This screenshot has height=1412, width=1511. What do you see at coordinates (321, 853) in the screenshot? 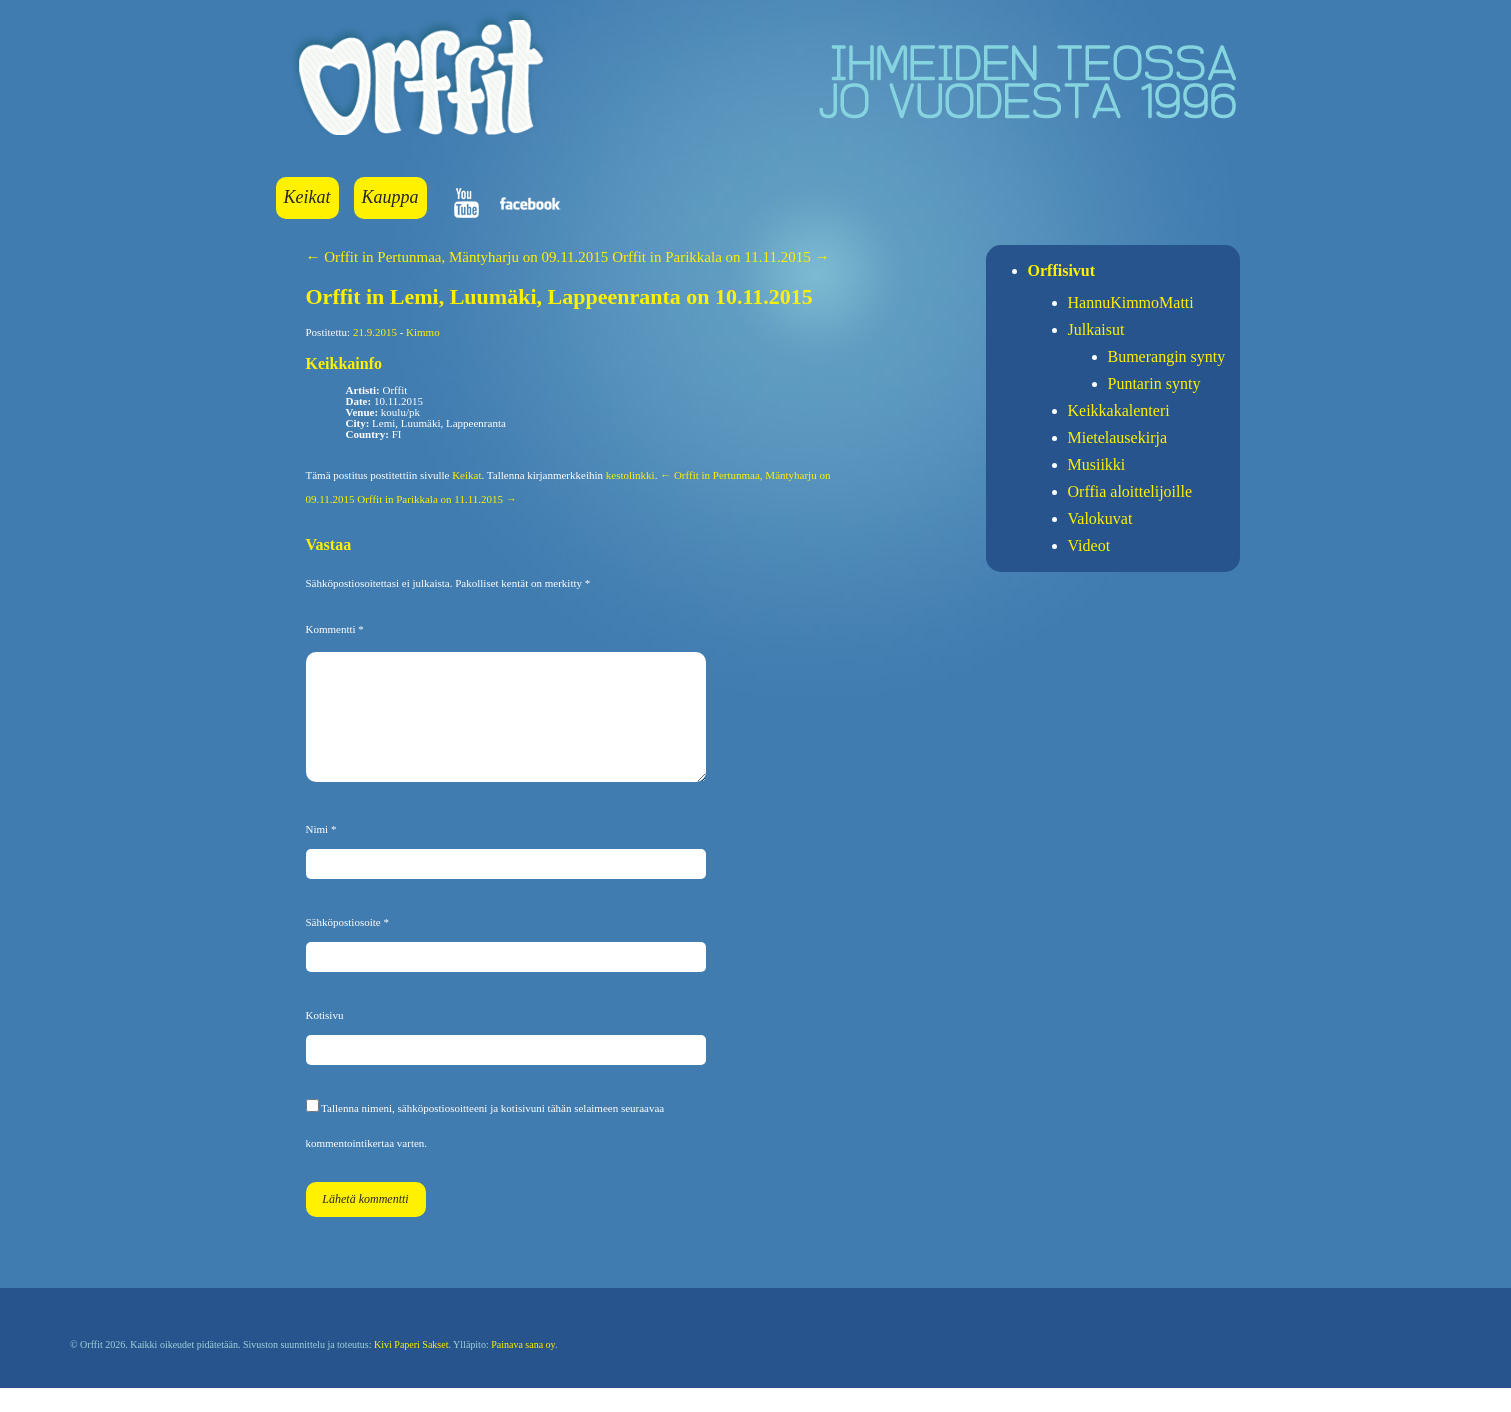
I see `Nimi` at bounding box center [321, 853].